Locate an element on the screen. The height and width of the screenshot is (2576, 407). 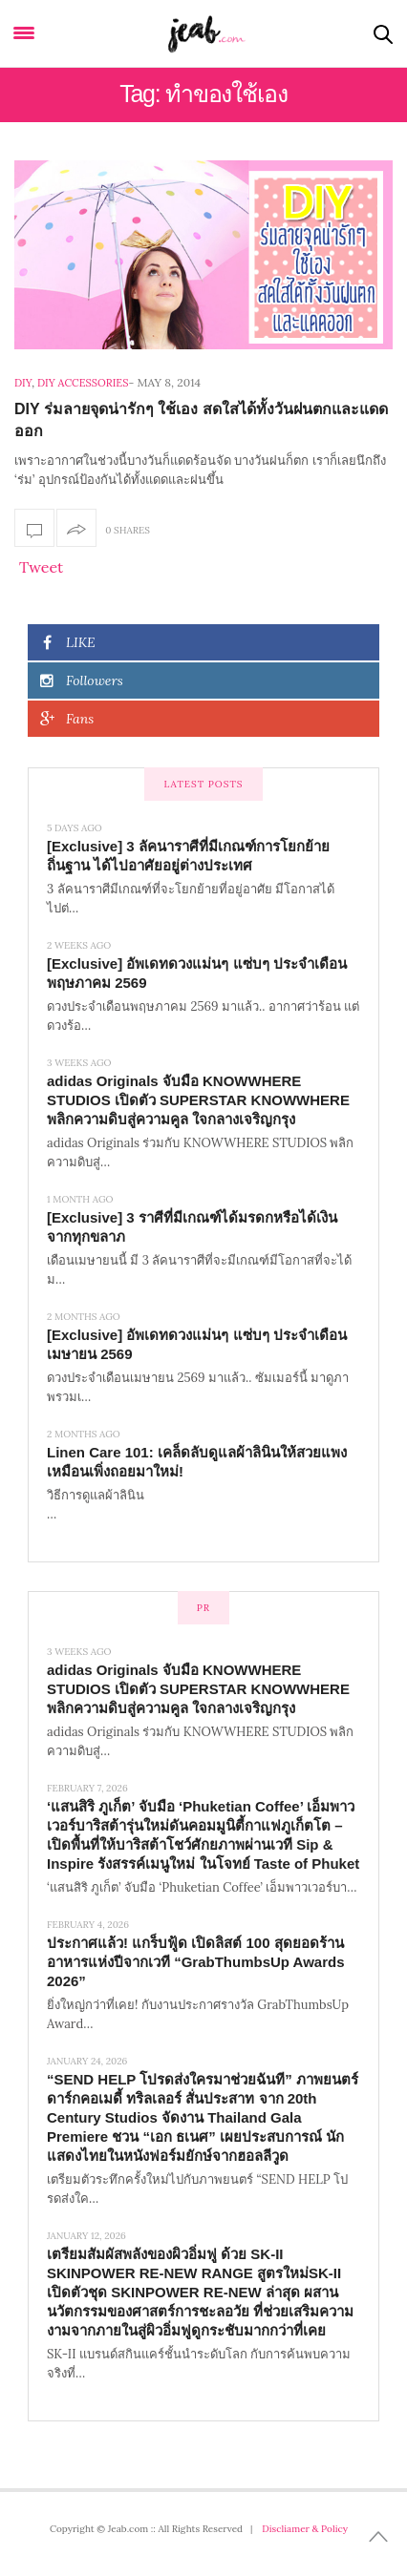
DIY Accessories is located at coordinates (82, 382).